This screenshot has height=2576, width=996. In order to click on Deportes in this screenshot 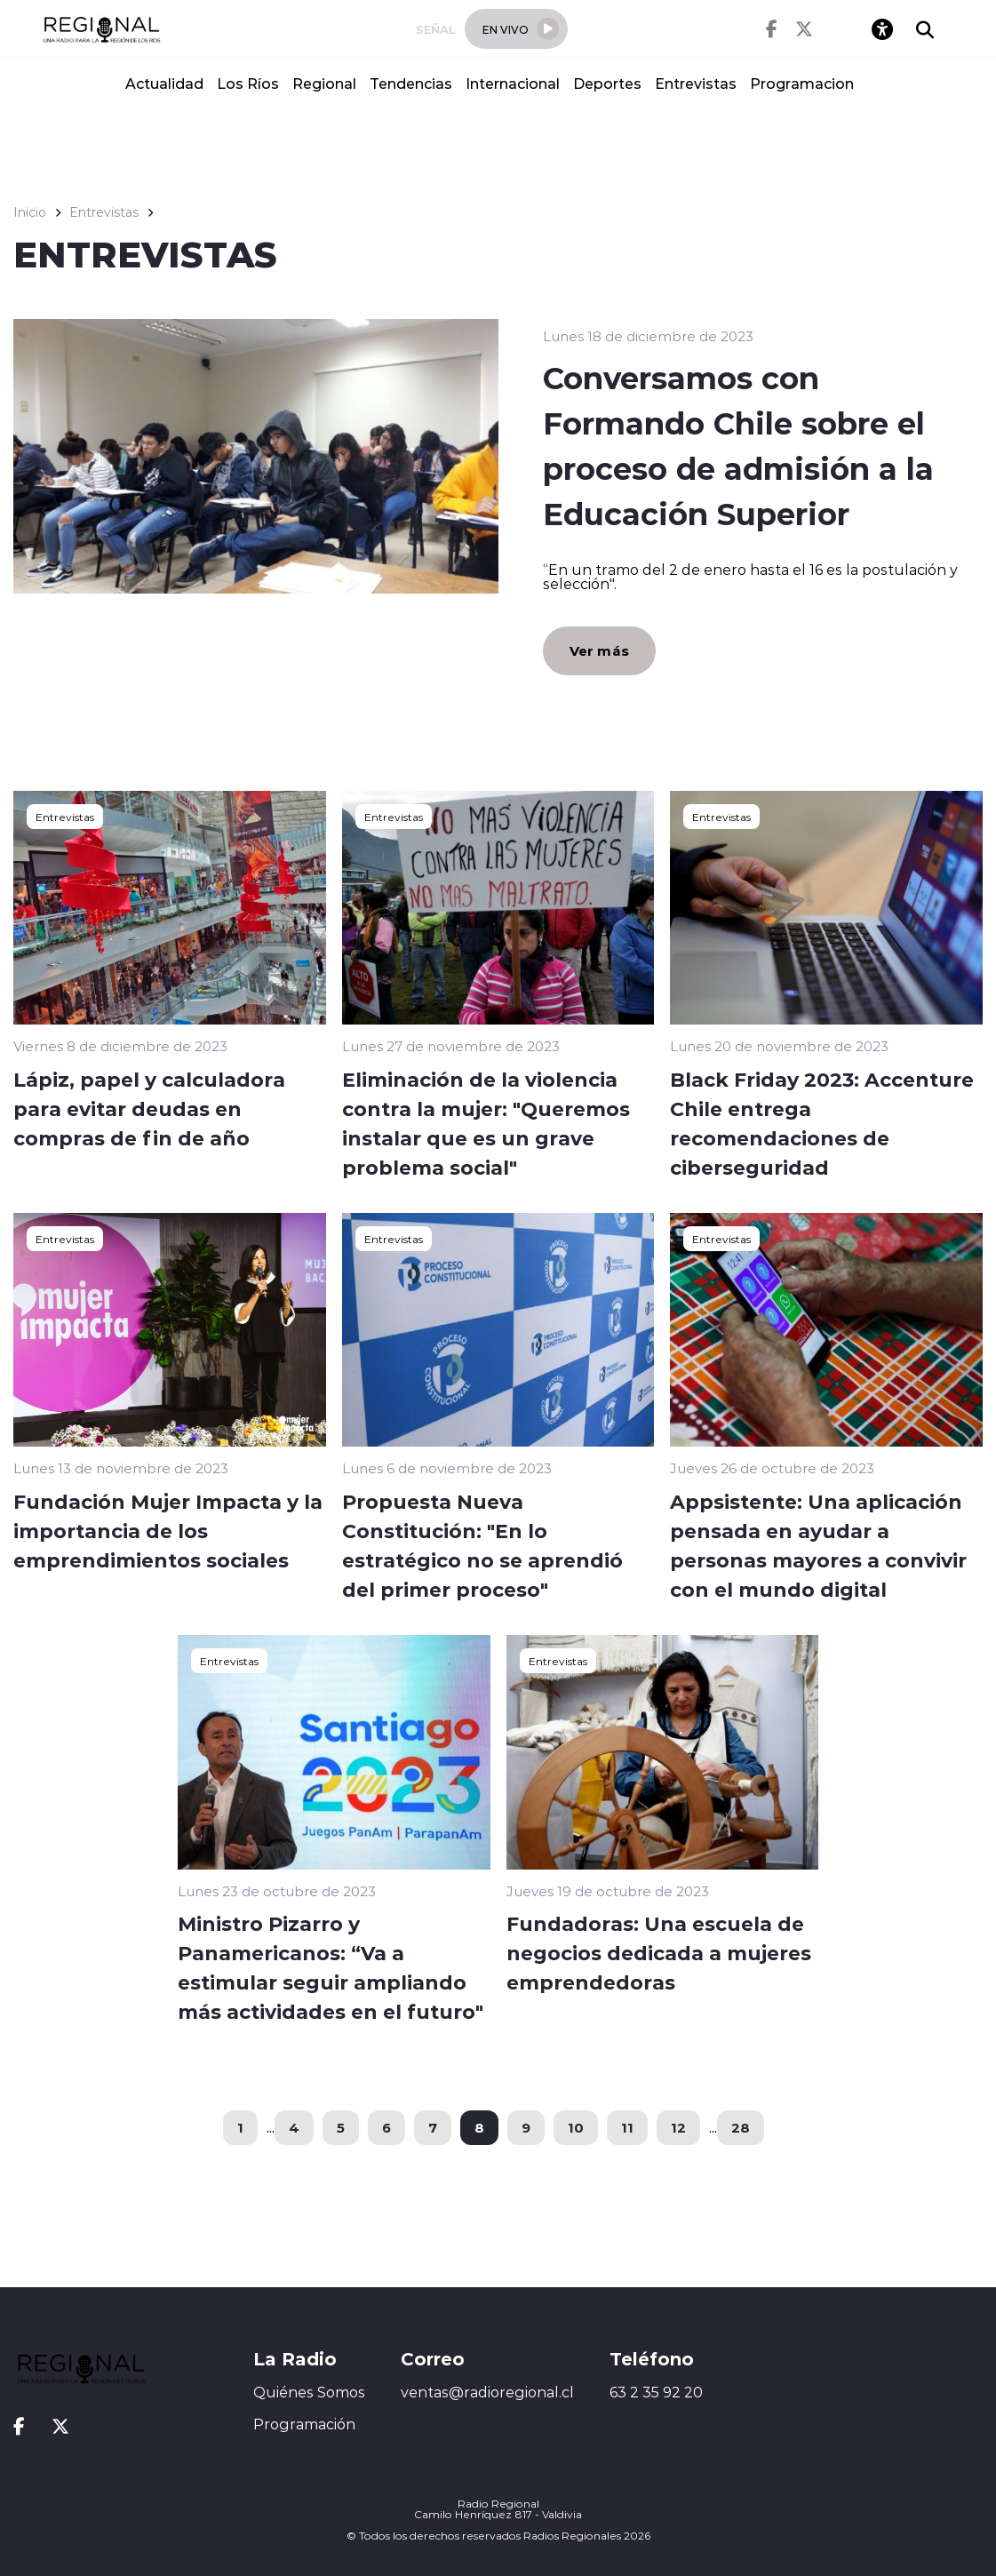, I will do `click(607, 83)`.